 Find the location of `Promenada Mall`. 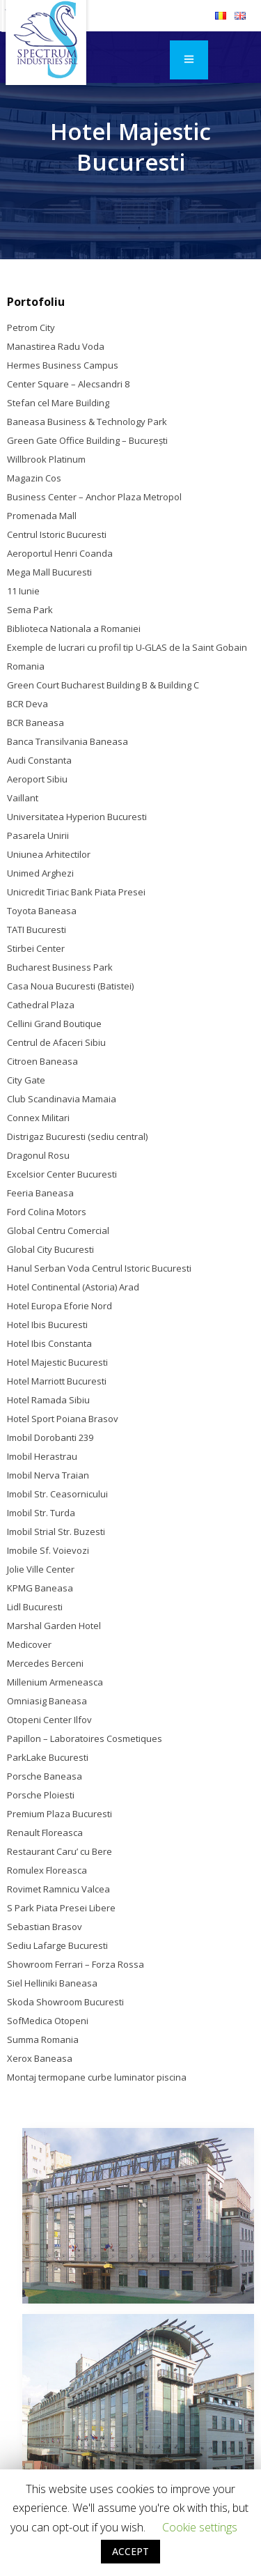

Promenada Mall is located at coordinates (42, 515).